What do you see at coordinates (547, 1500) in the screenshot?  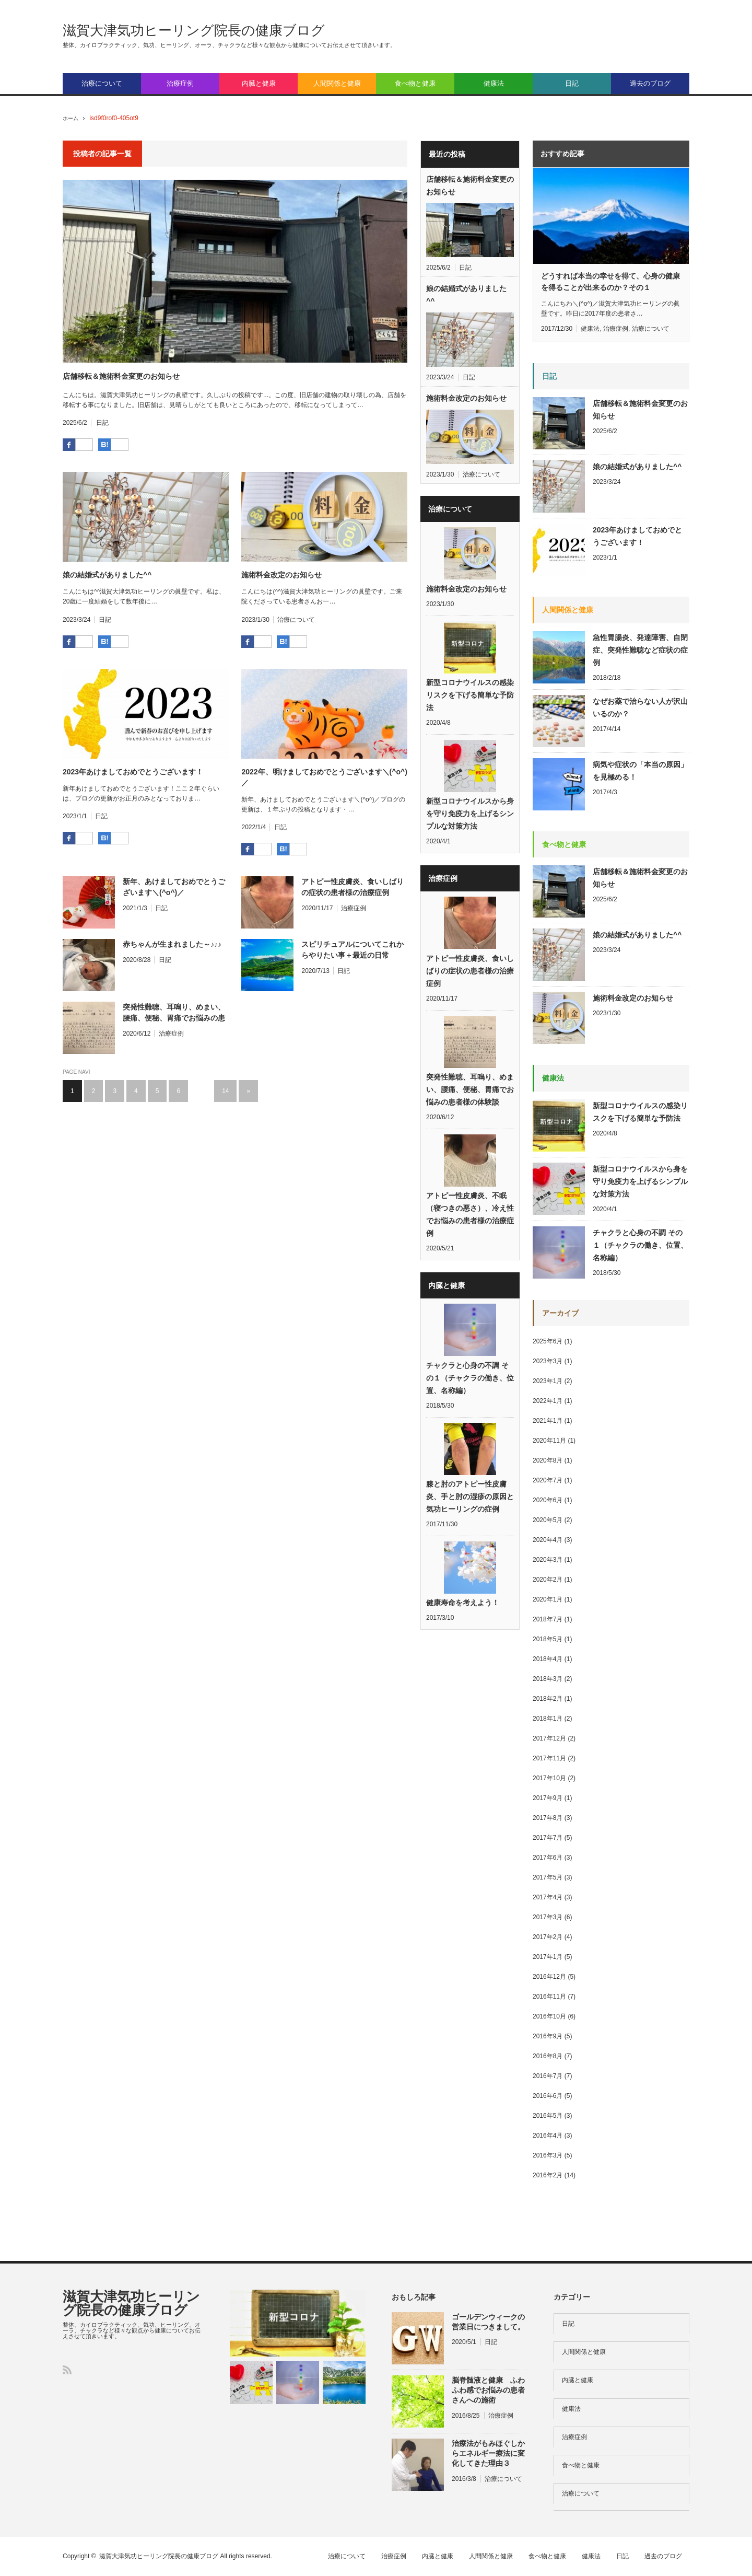 I see `2020年6月` at bounding box center [547, 1500].